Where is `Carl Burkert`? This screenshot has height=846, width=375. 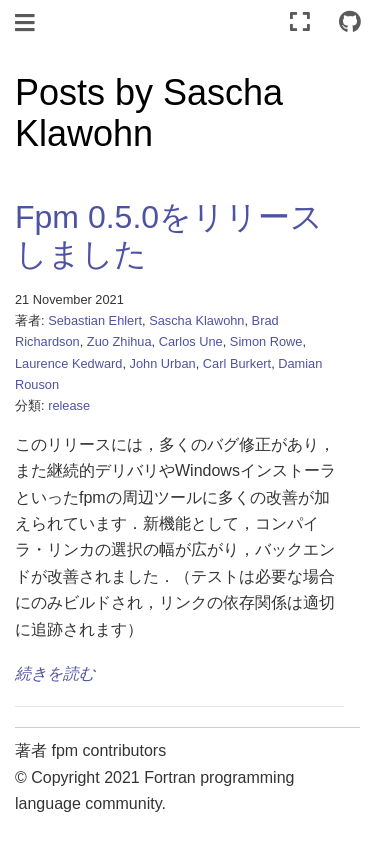 Carl Burkert is located at coordinates (237, 363).